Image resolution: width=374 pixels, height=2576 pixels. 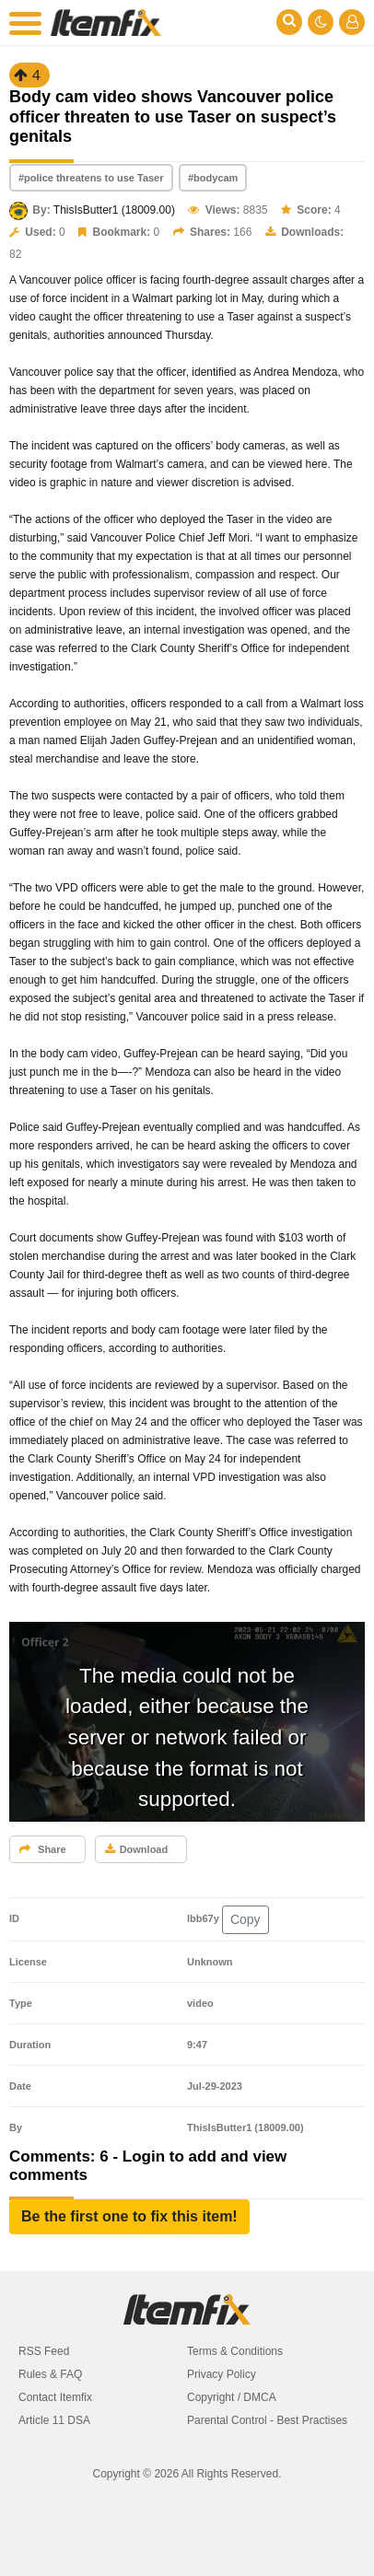 I want to click on Parental Control - Best Practises, so click(x=267, y=2420).